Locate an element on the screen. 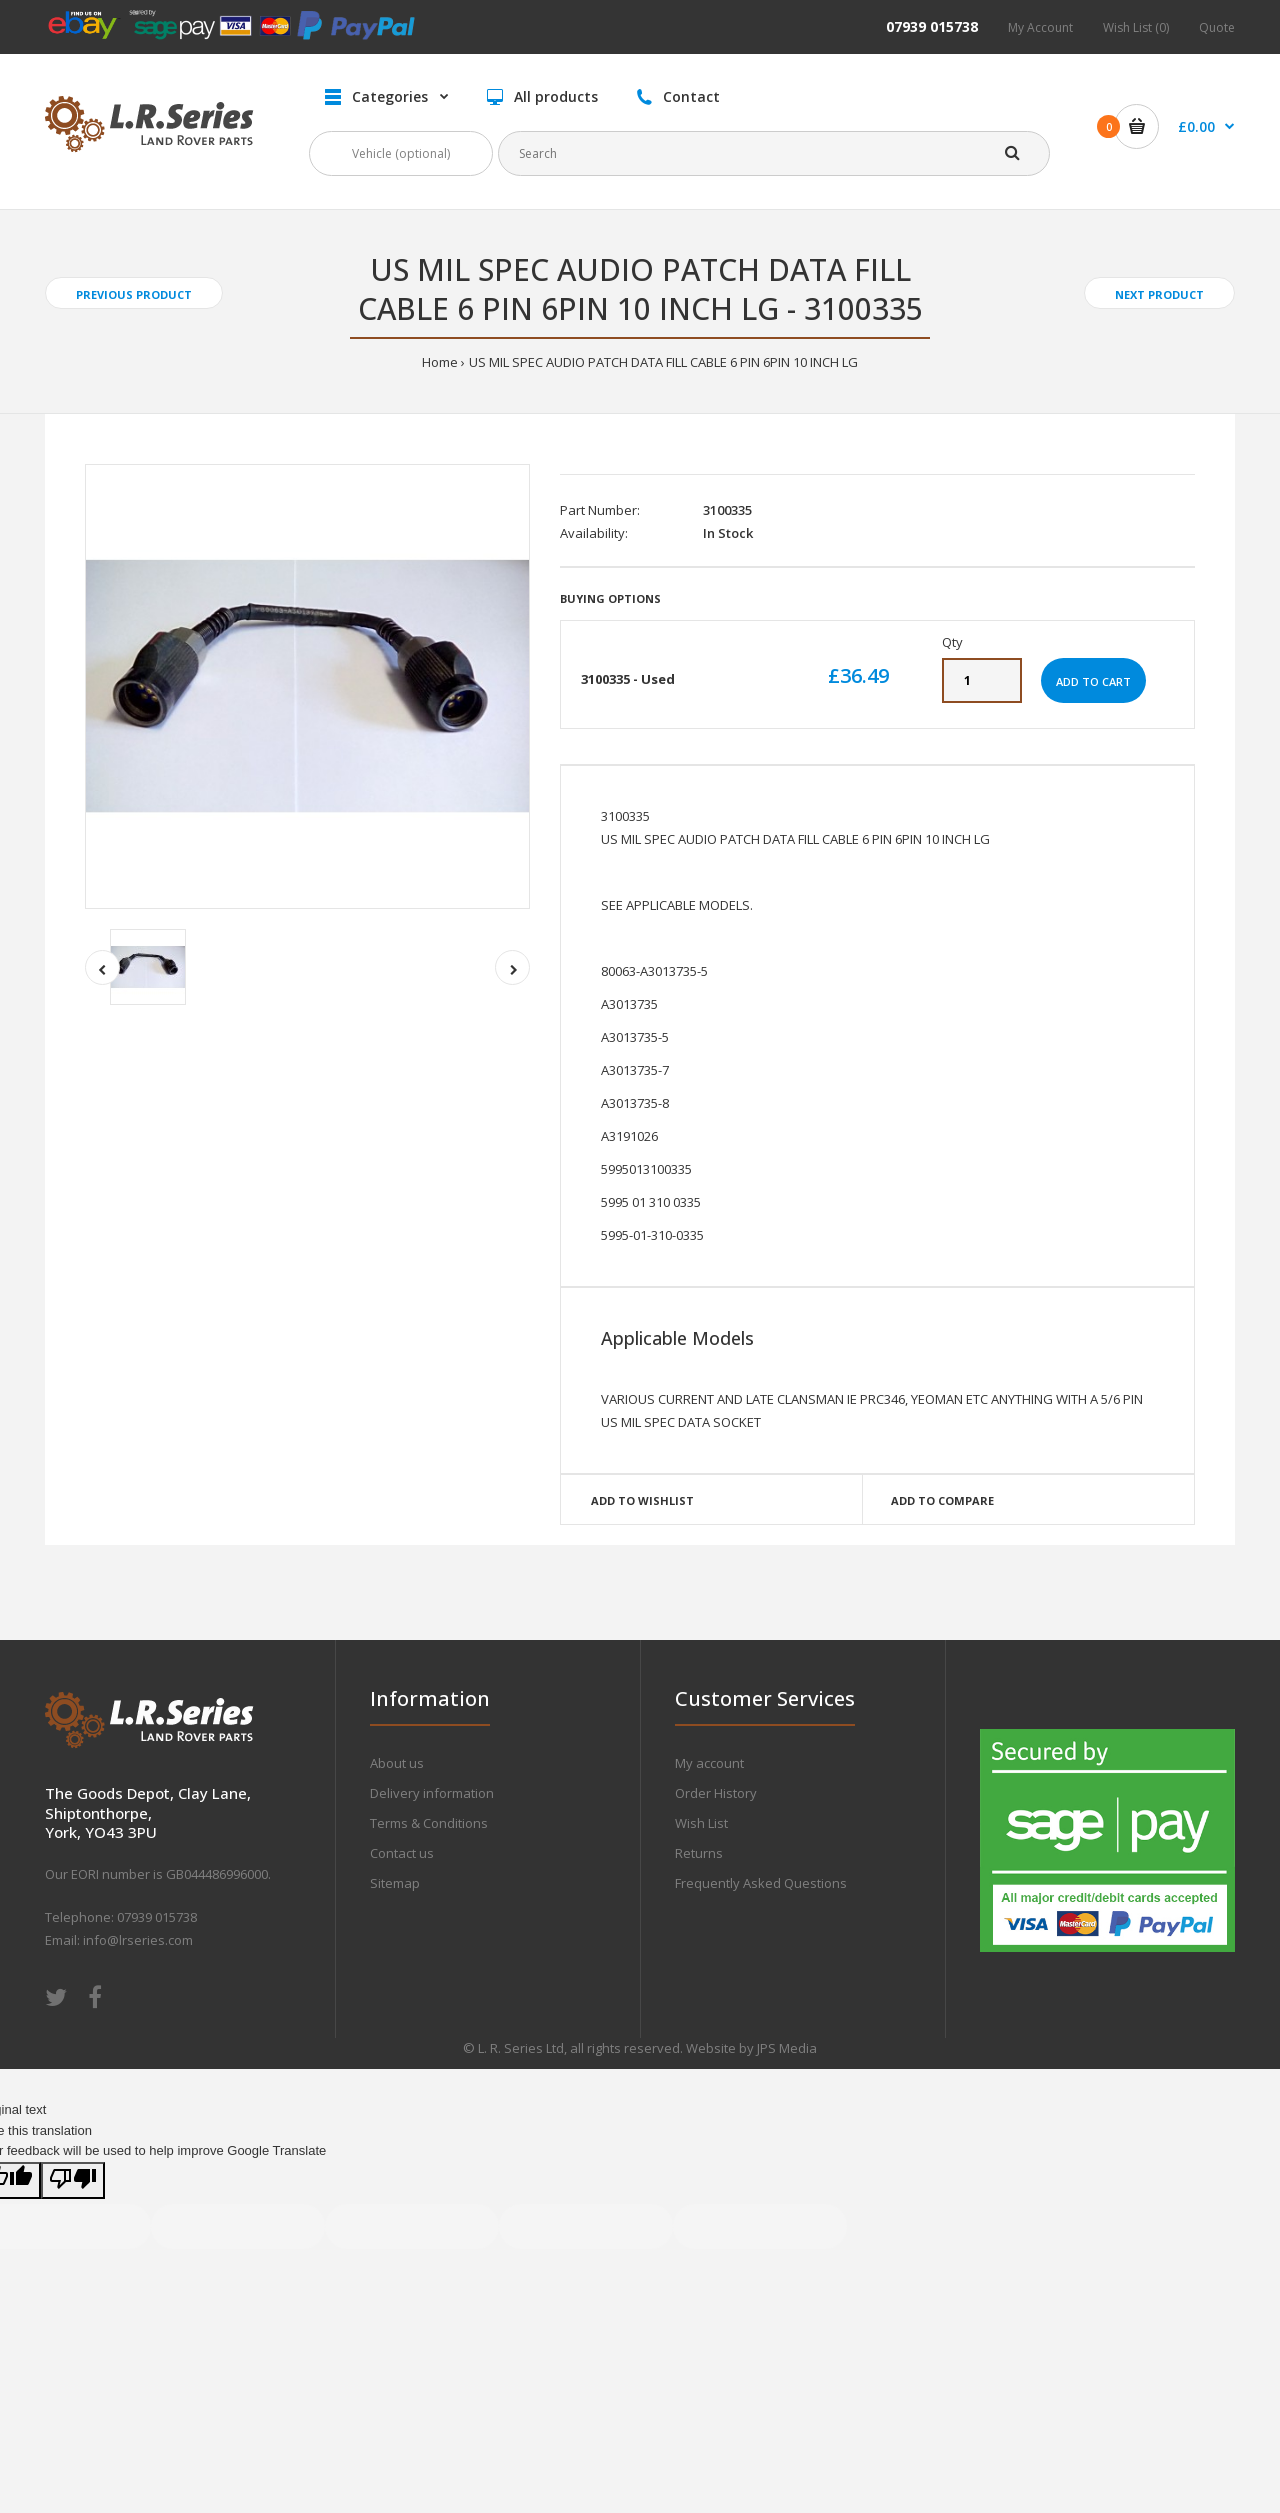 This screenshot has height=2513, width=1280. Add to compare is located at coordinates (942, 1500).